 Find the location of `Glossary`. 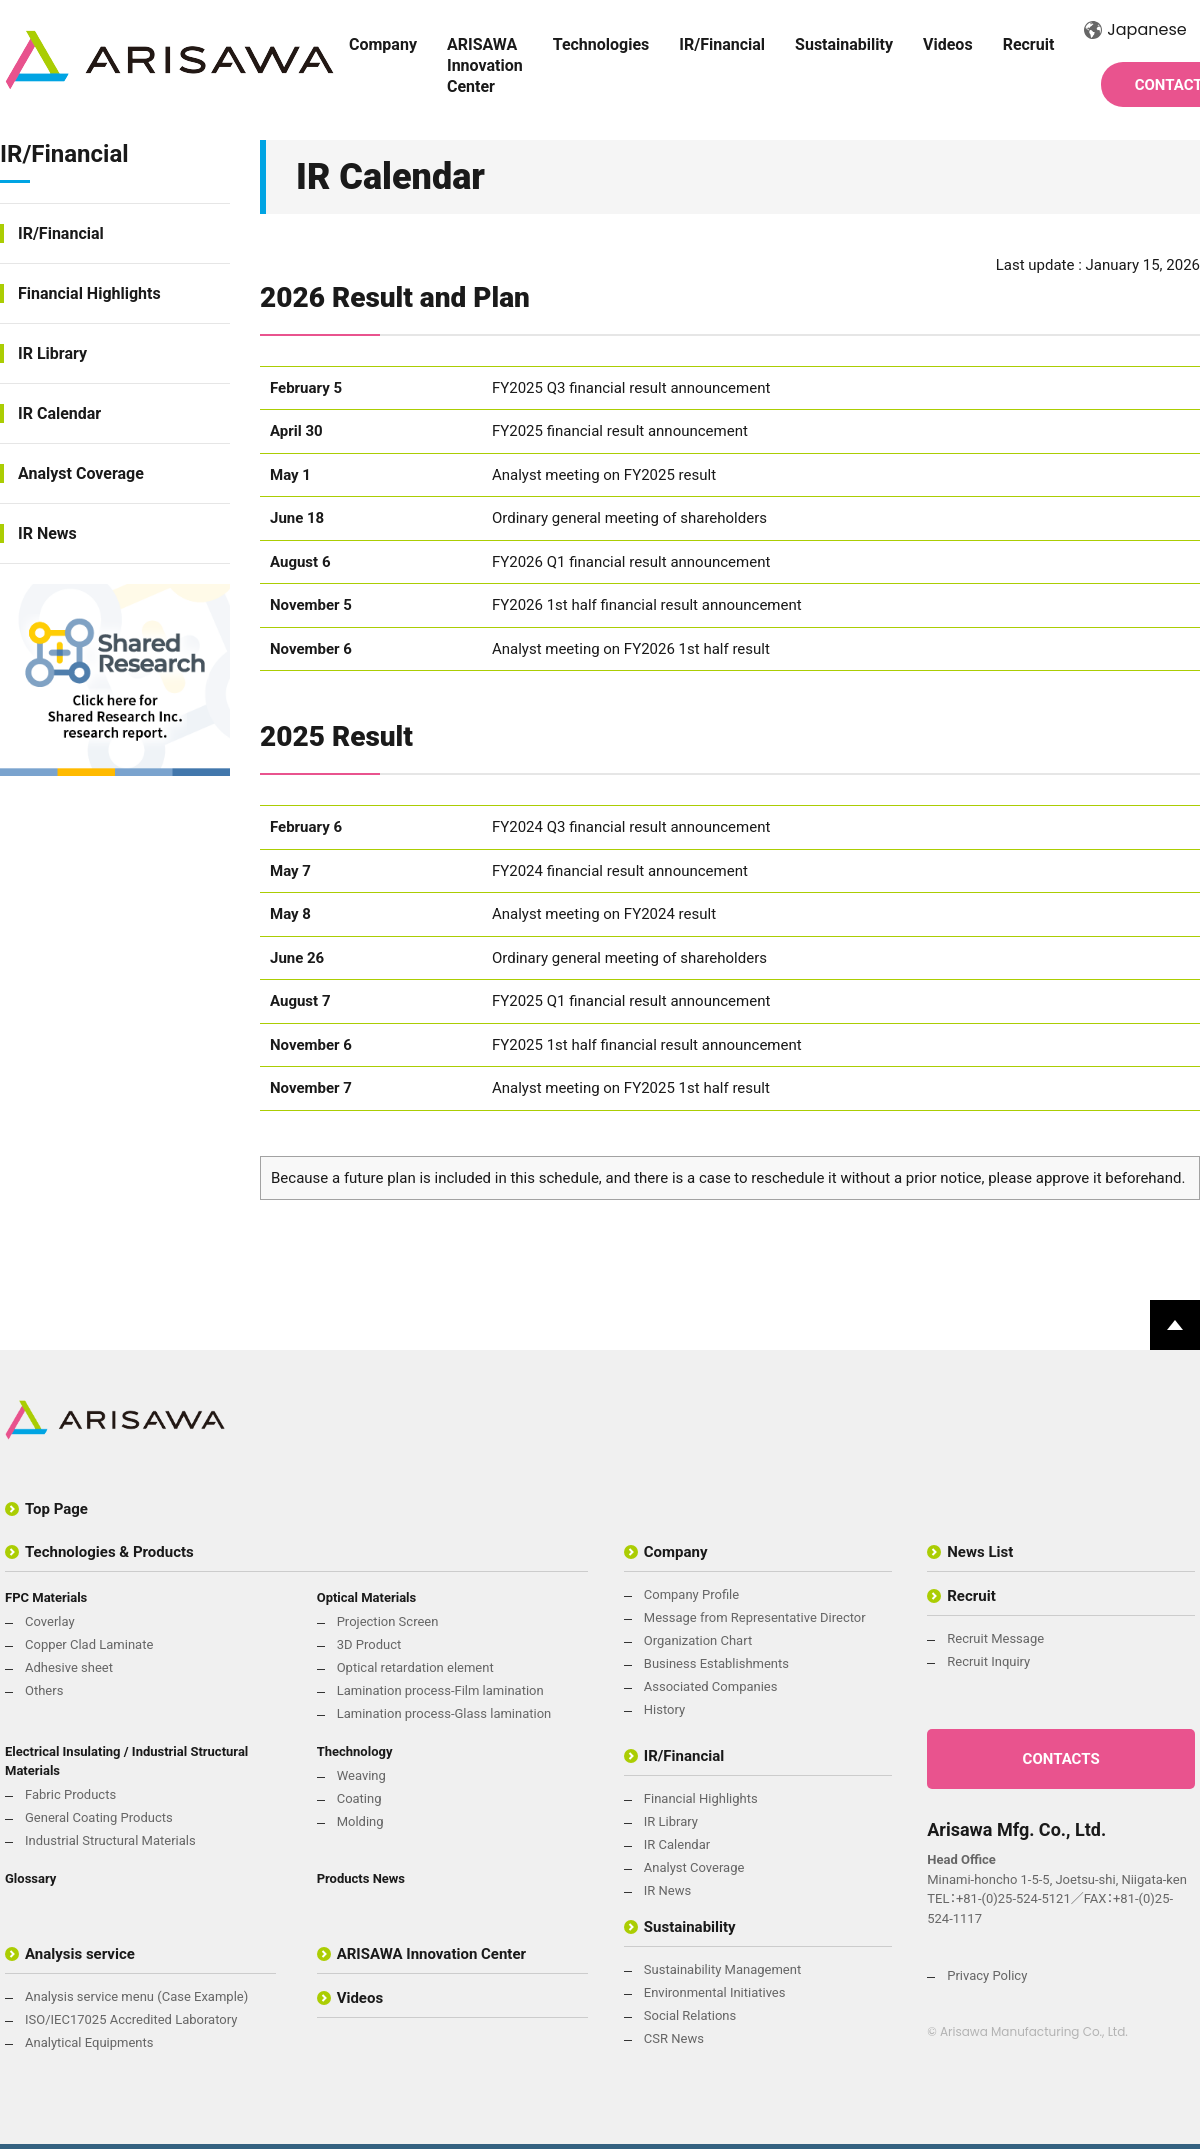

Glossary is located at coordinates (30, 1878).